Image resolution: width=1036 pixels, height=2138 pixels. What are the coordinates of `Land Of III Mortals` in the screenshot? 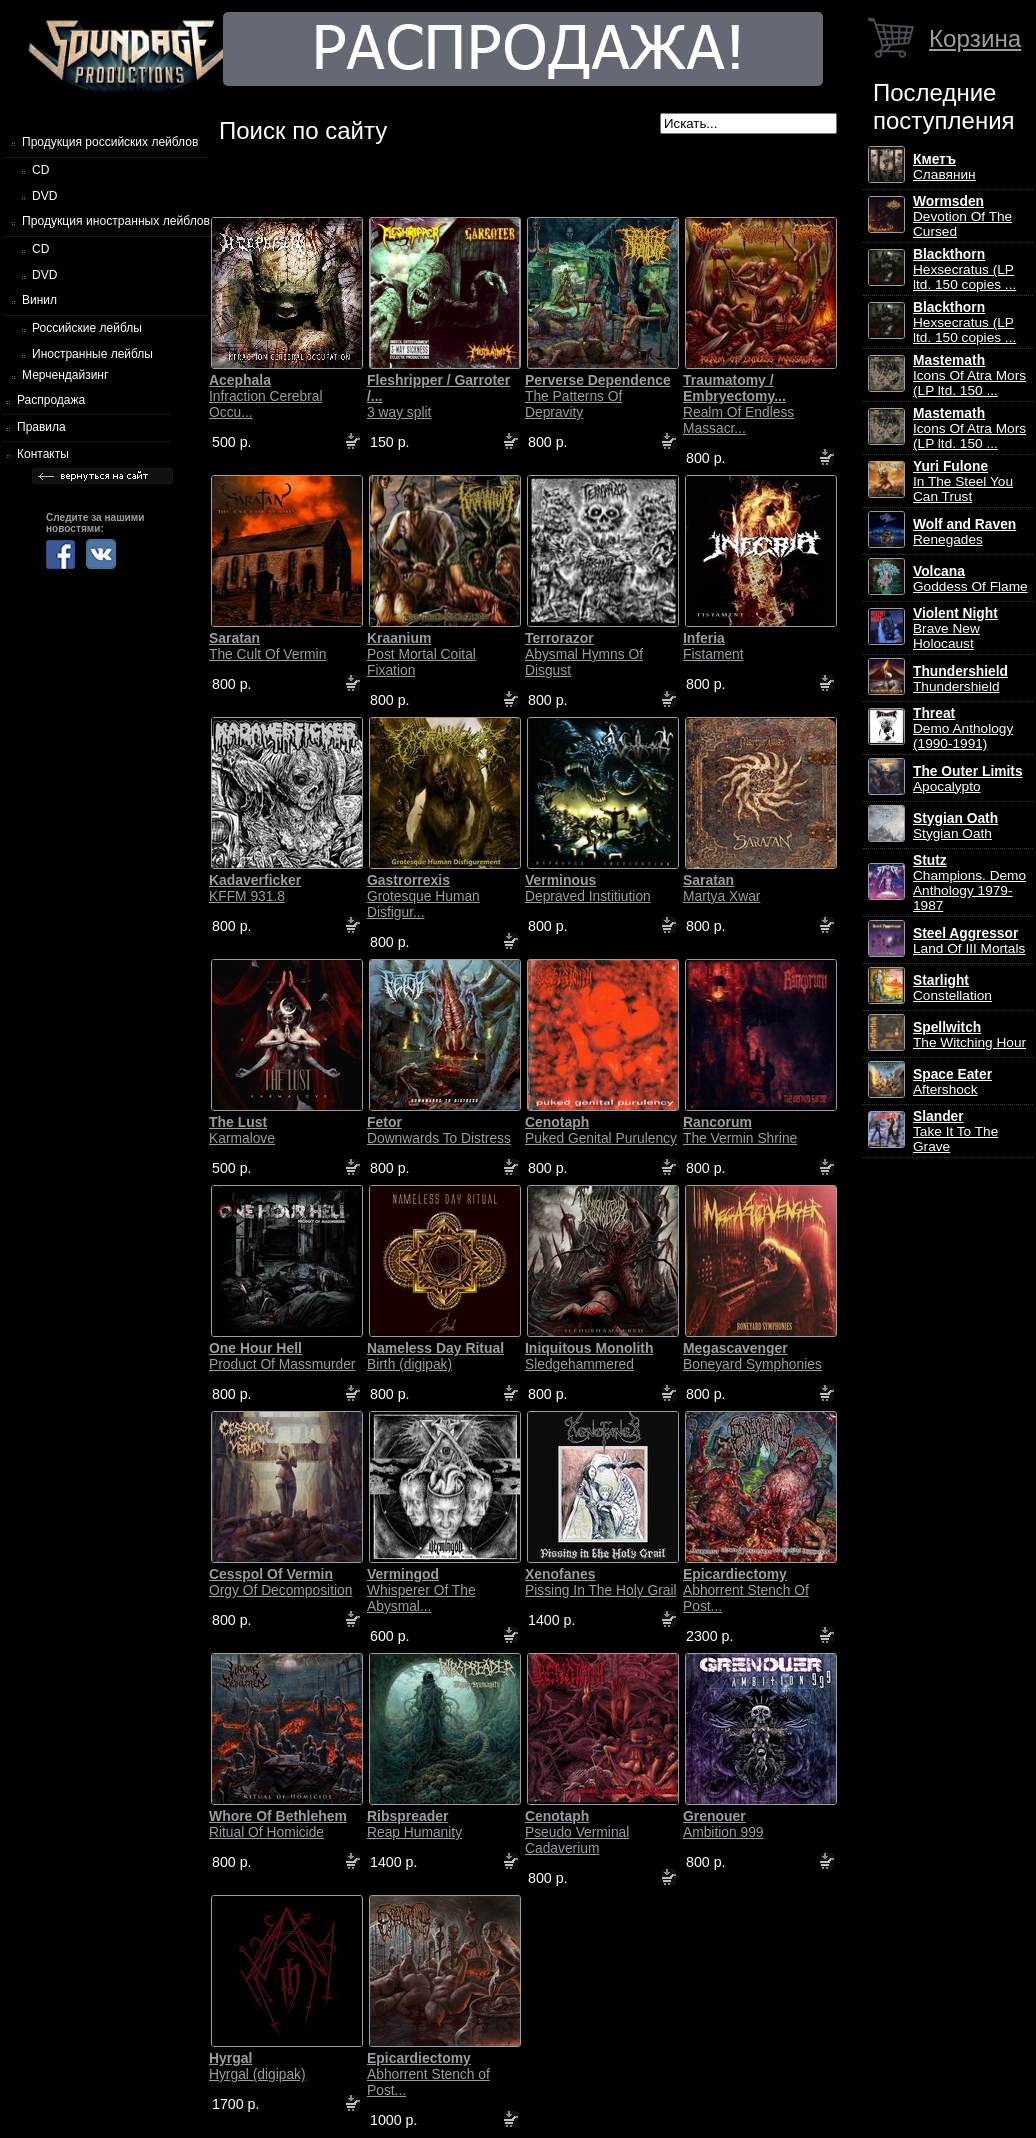 It's located at (969, 941).